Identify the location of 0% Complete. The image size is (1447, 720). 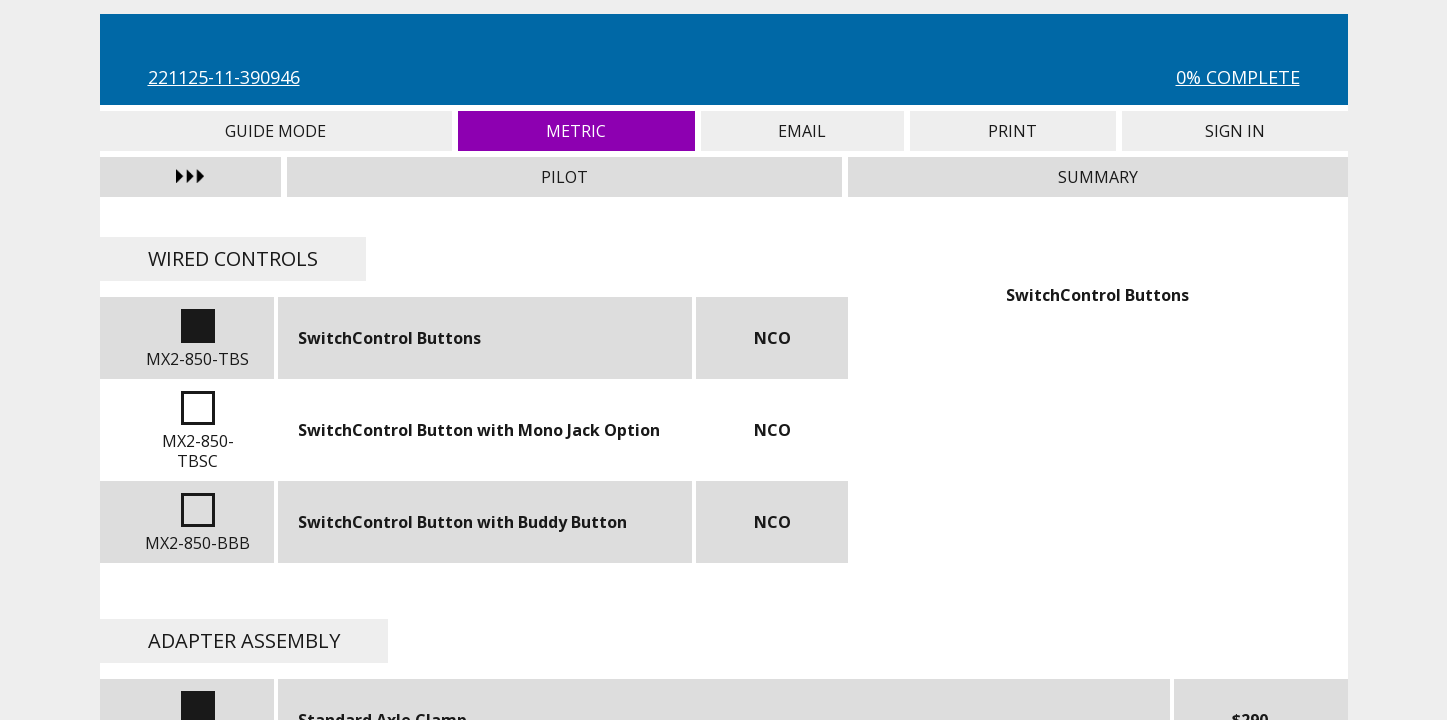
(1238, 77).